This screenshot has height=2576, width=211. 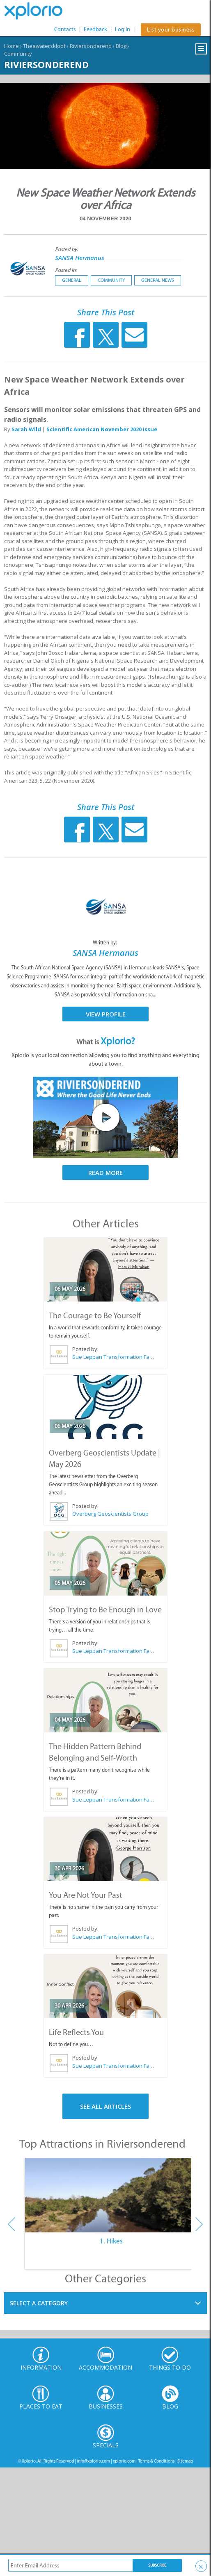 What do you see at coordinates (85, 1895) in the screenshot?
I see `You Are Not Your Past` at bounding box center [85, 1895].